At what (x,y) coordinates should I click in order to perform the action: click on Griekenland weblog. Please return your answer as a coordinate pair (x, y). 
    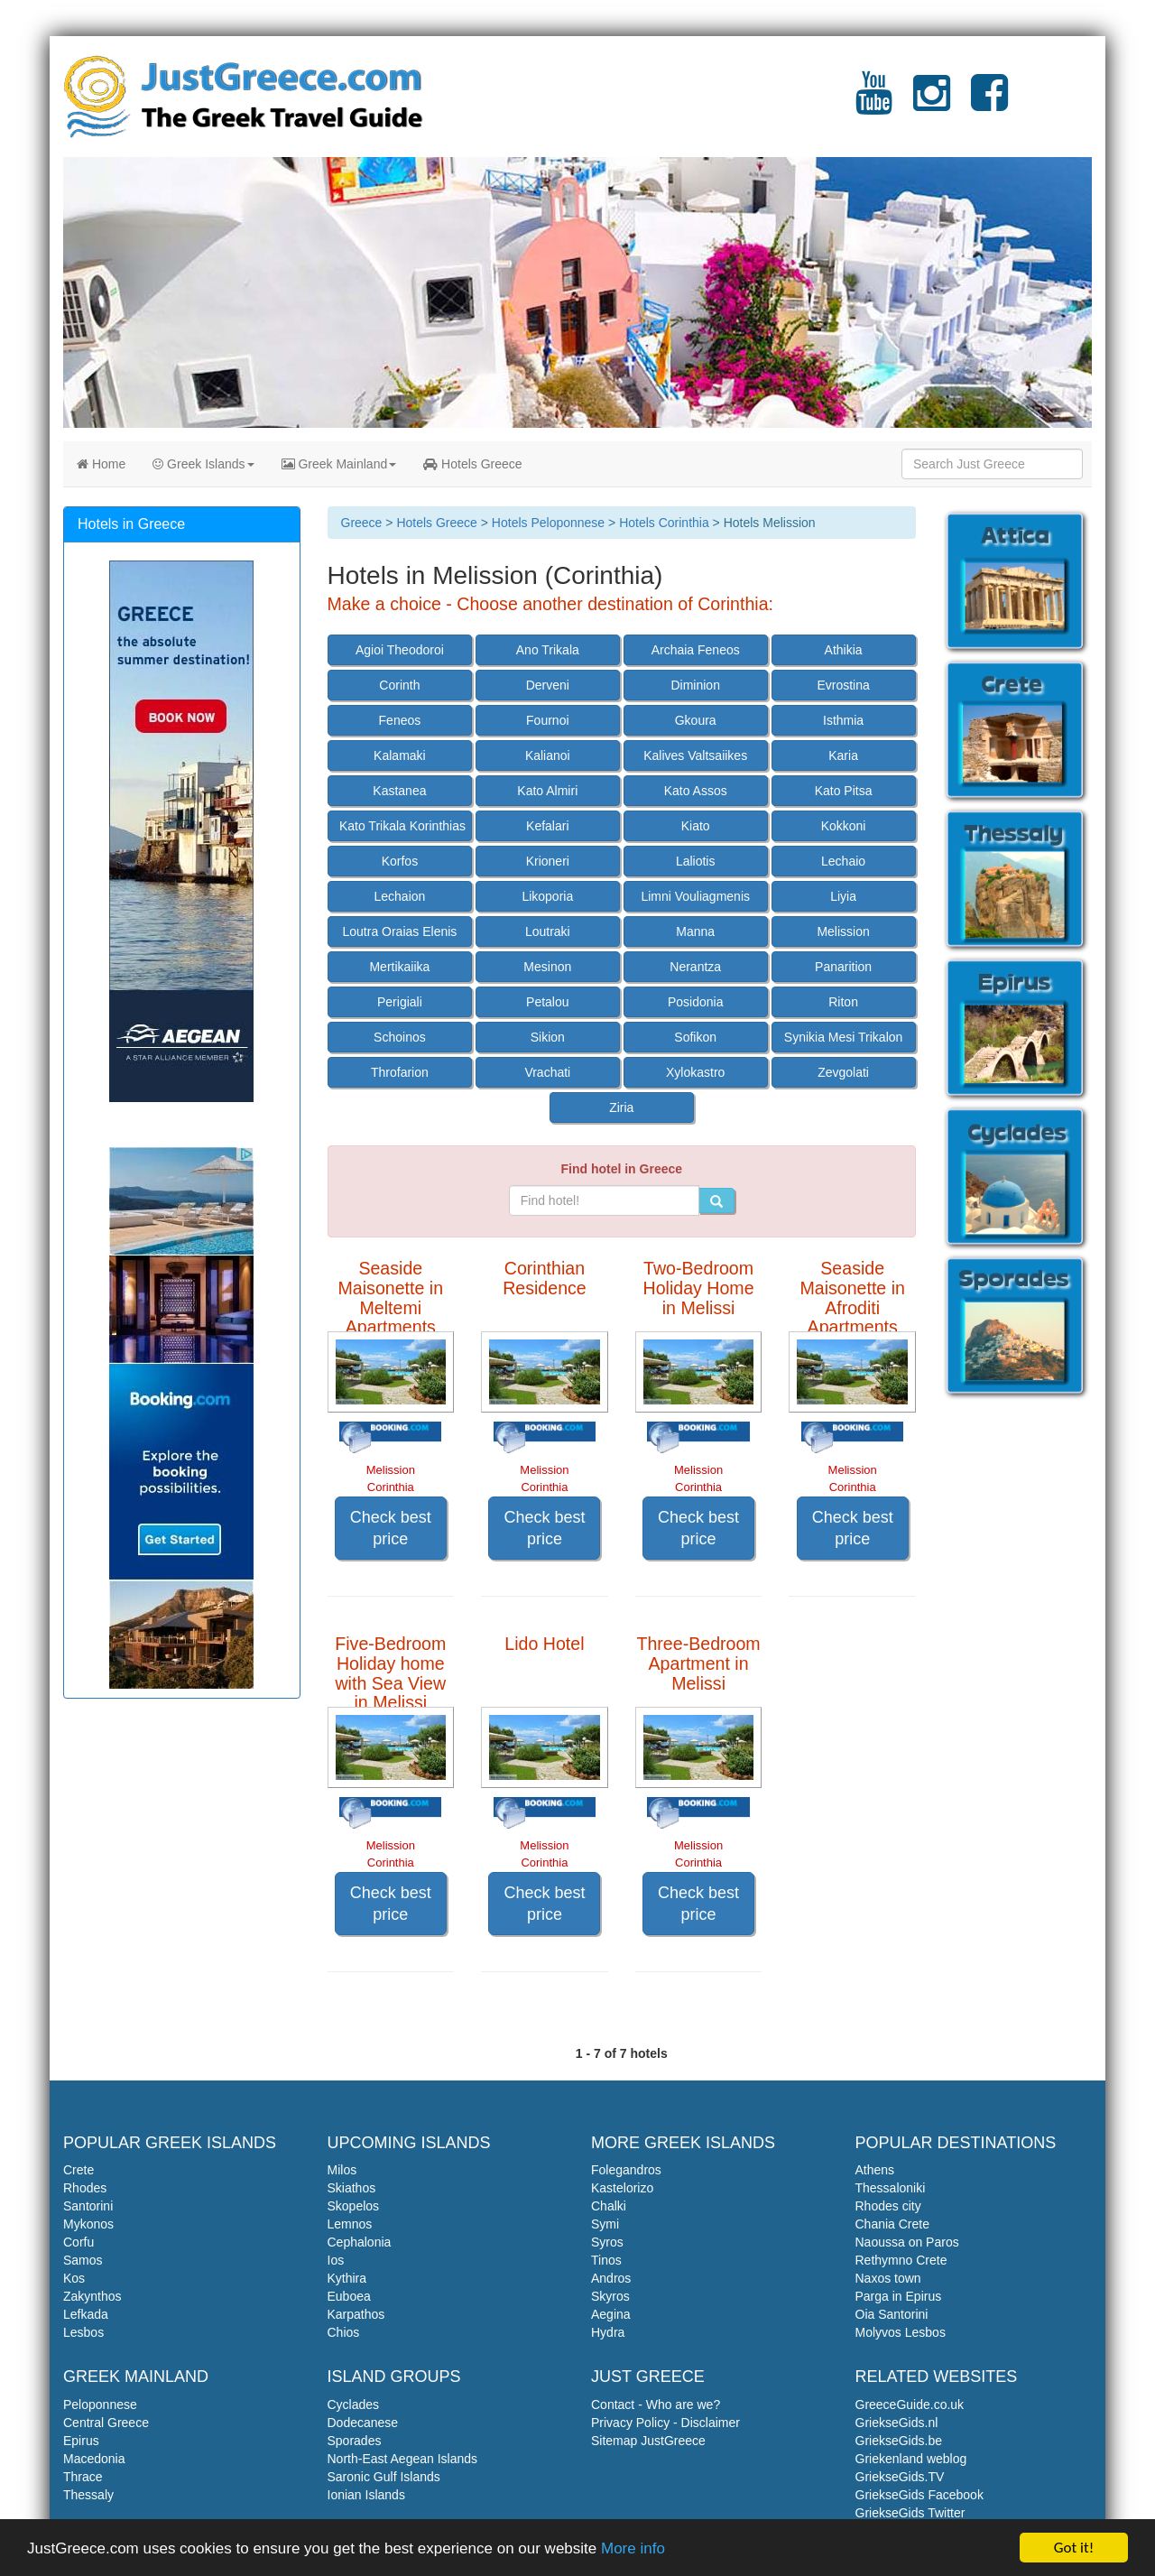
    Looking at the image, I should click on (911, 2458).